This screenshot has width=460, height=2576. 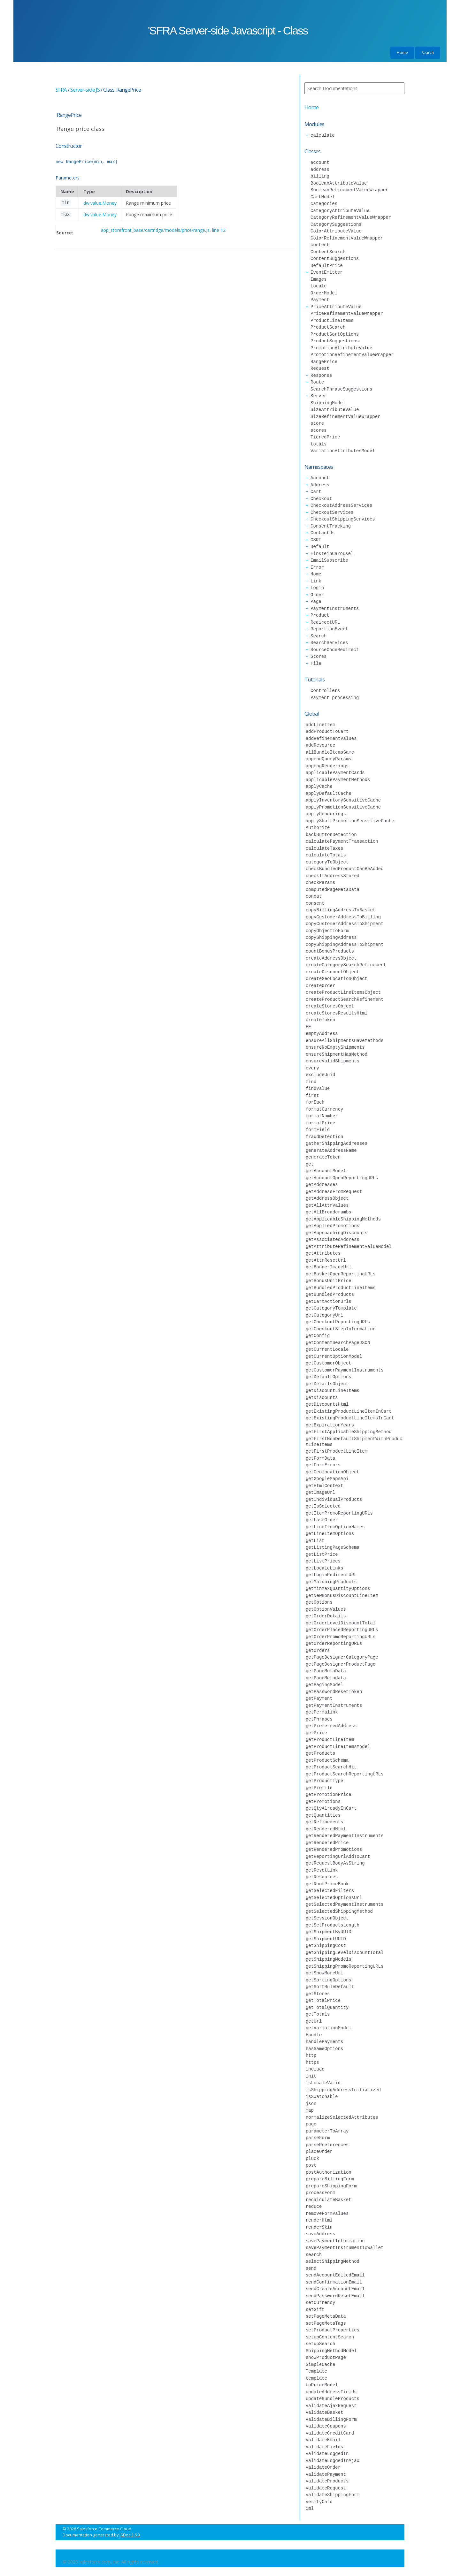 I want to click on validateProducts, so click(x=327, y=2481).